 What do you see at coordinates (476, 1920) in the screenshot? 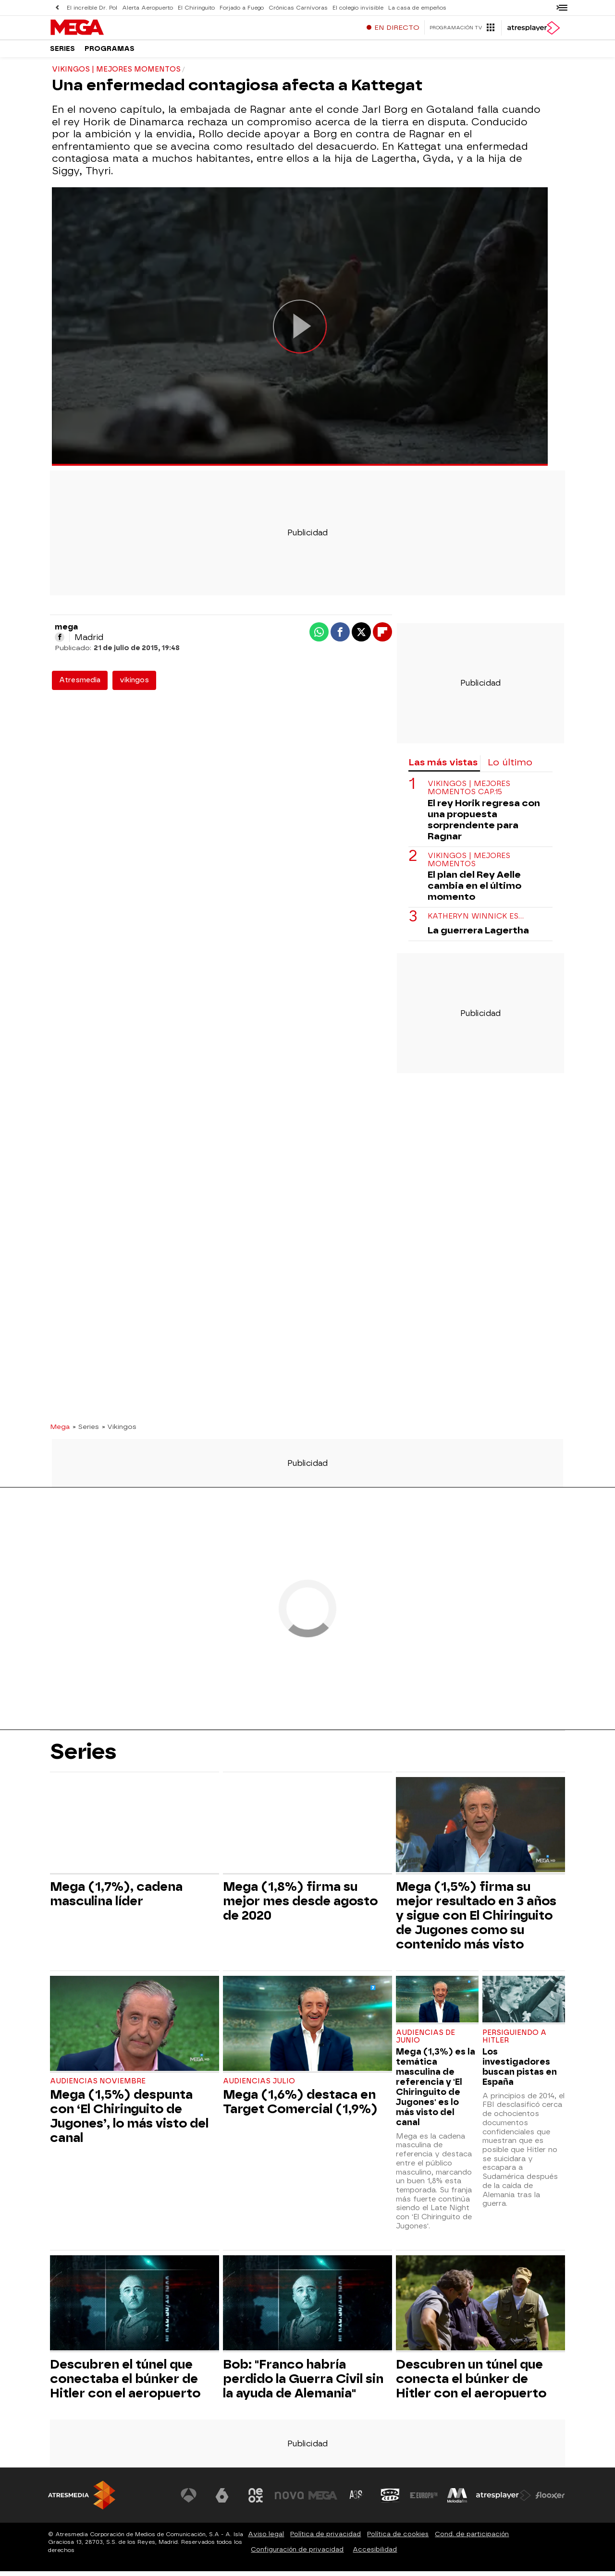
I see `Mega (1,5%) firma su mejor resultado en 3 años y sigue con El Chiringuito de Jugones como su contenido más visto` at bounding box center [476, 1920].